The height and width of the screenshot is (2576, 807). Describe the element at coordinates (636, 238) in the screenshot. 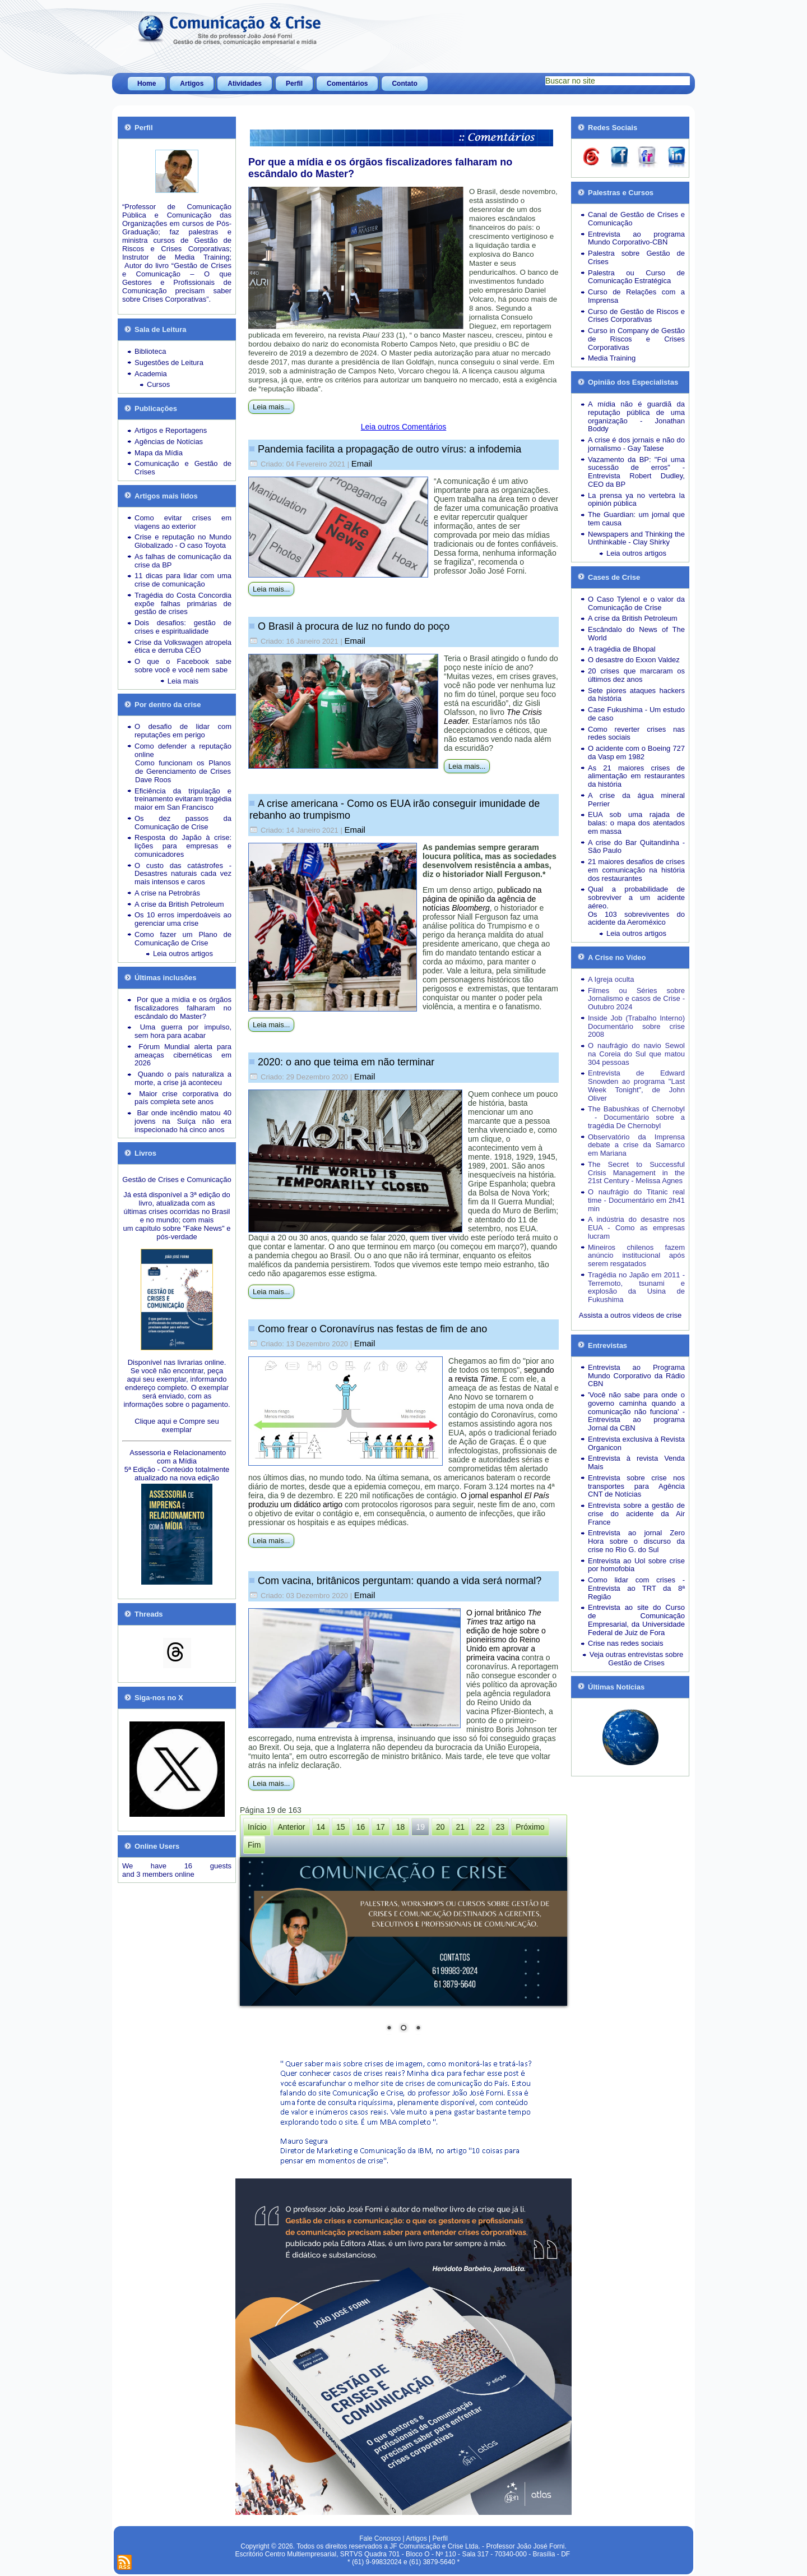

I see `Entrevista ao programa Mundo Corporativo-CBN` at that location.